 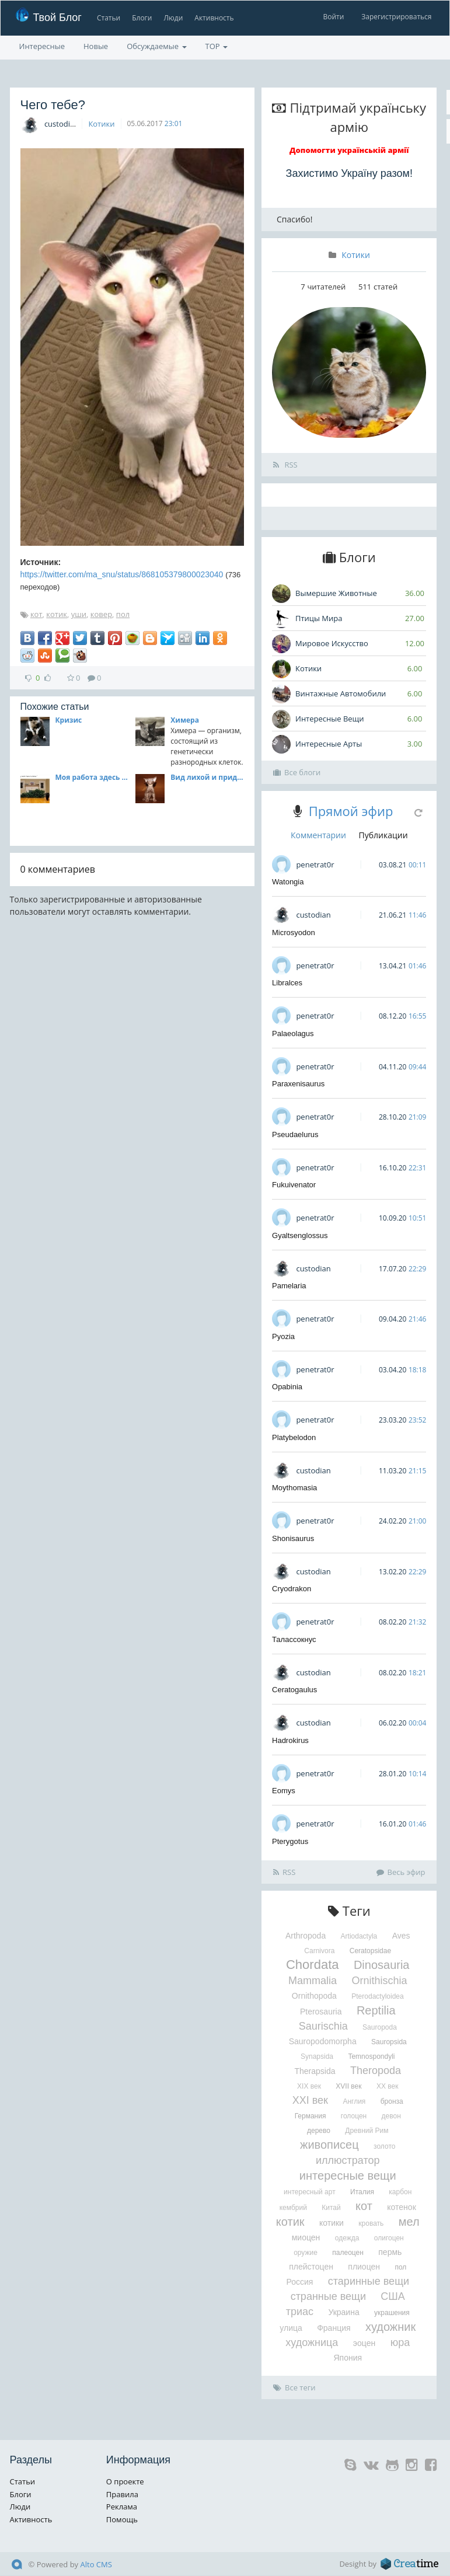 What do you see at coordinates (108, 18) in the screenshot?
I see `Статьи` at bounding box center [108, 18].